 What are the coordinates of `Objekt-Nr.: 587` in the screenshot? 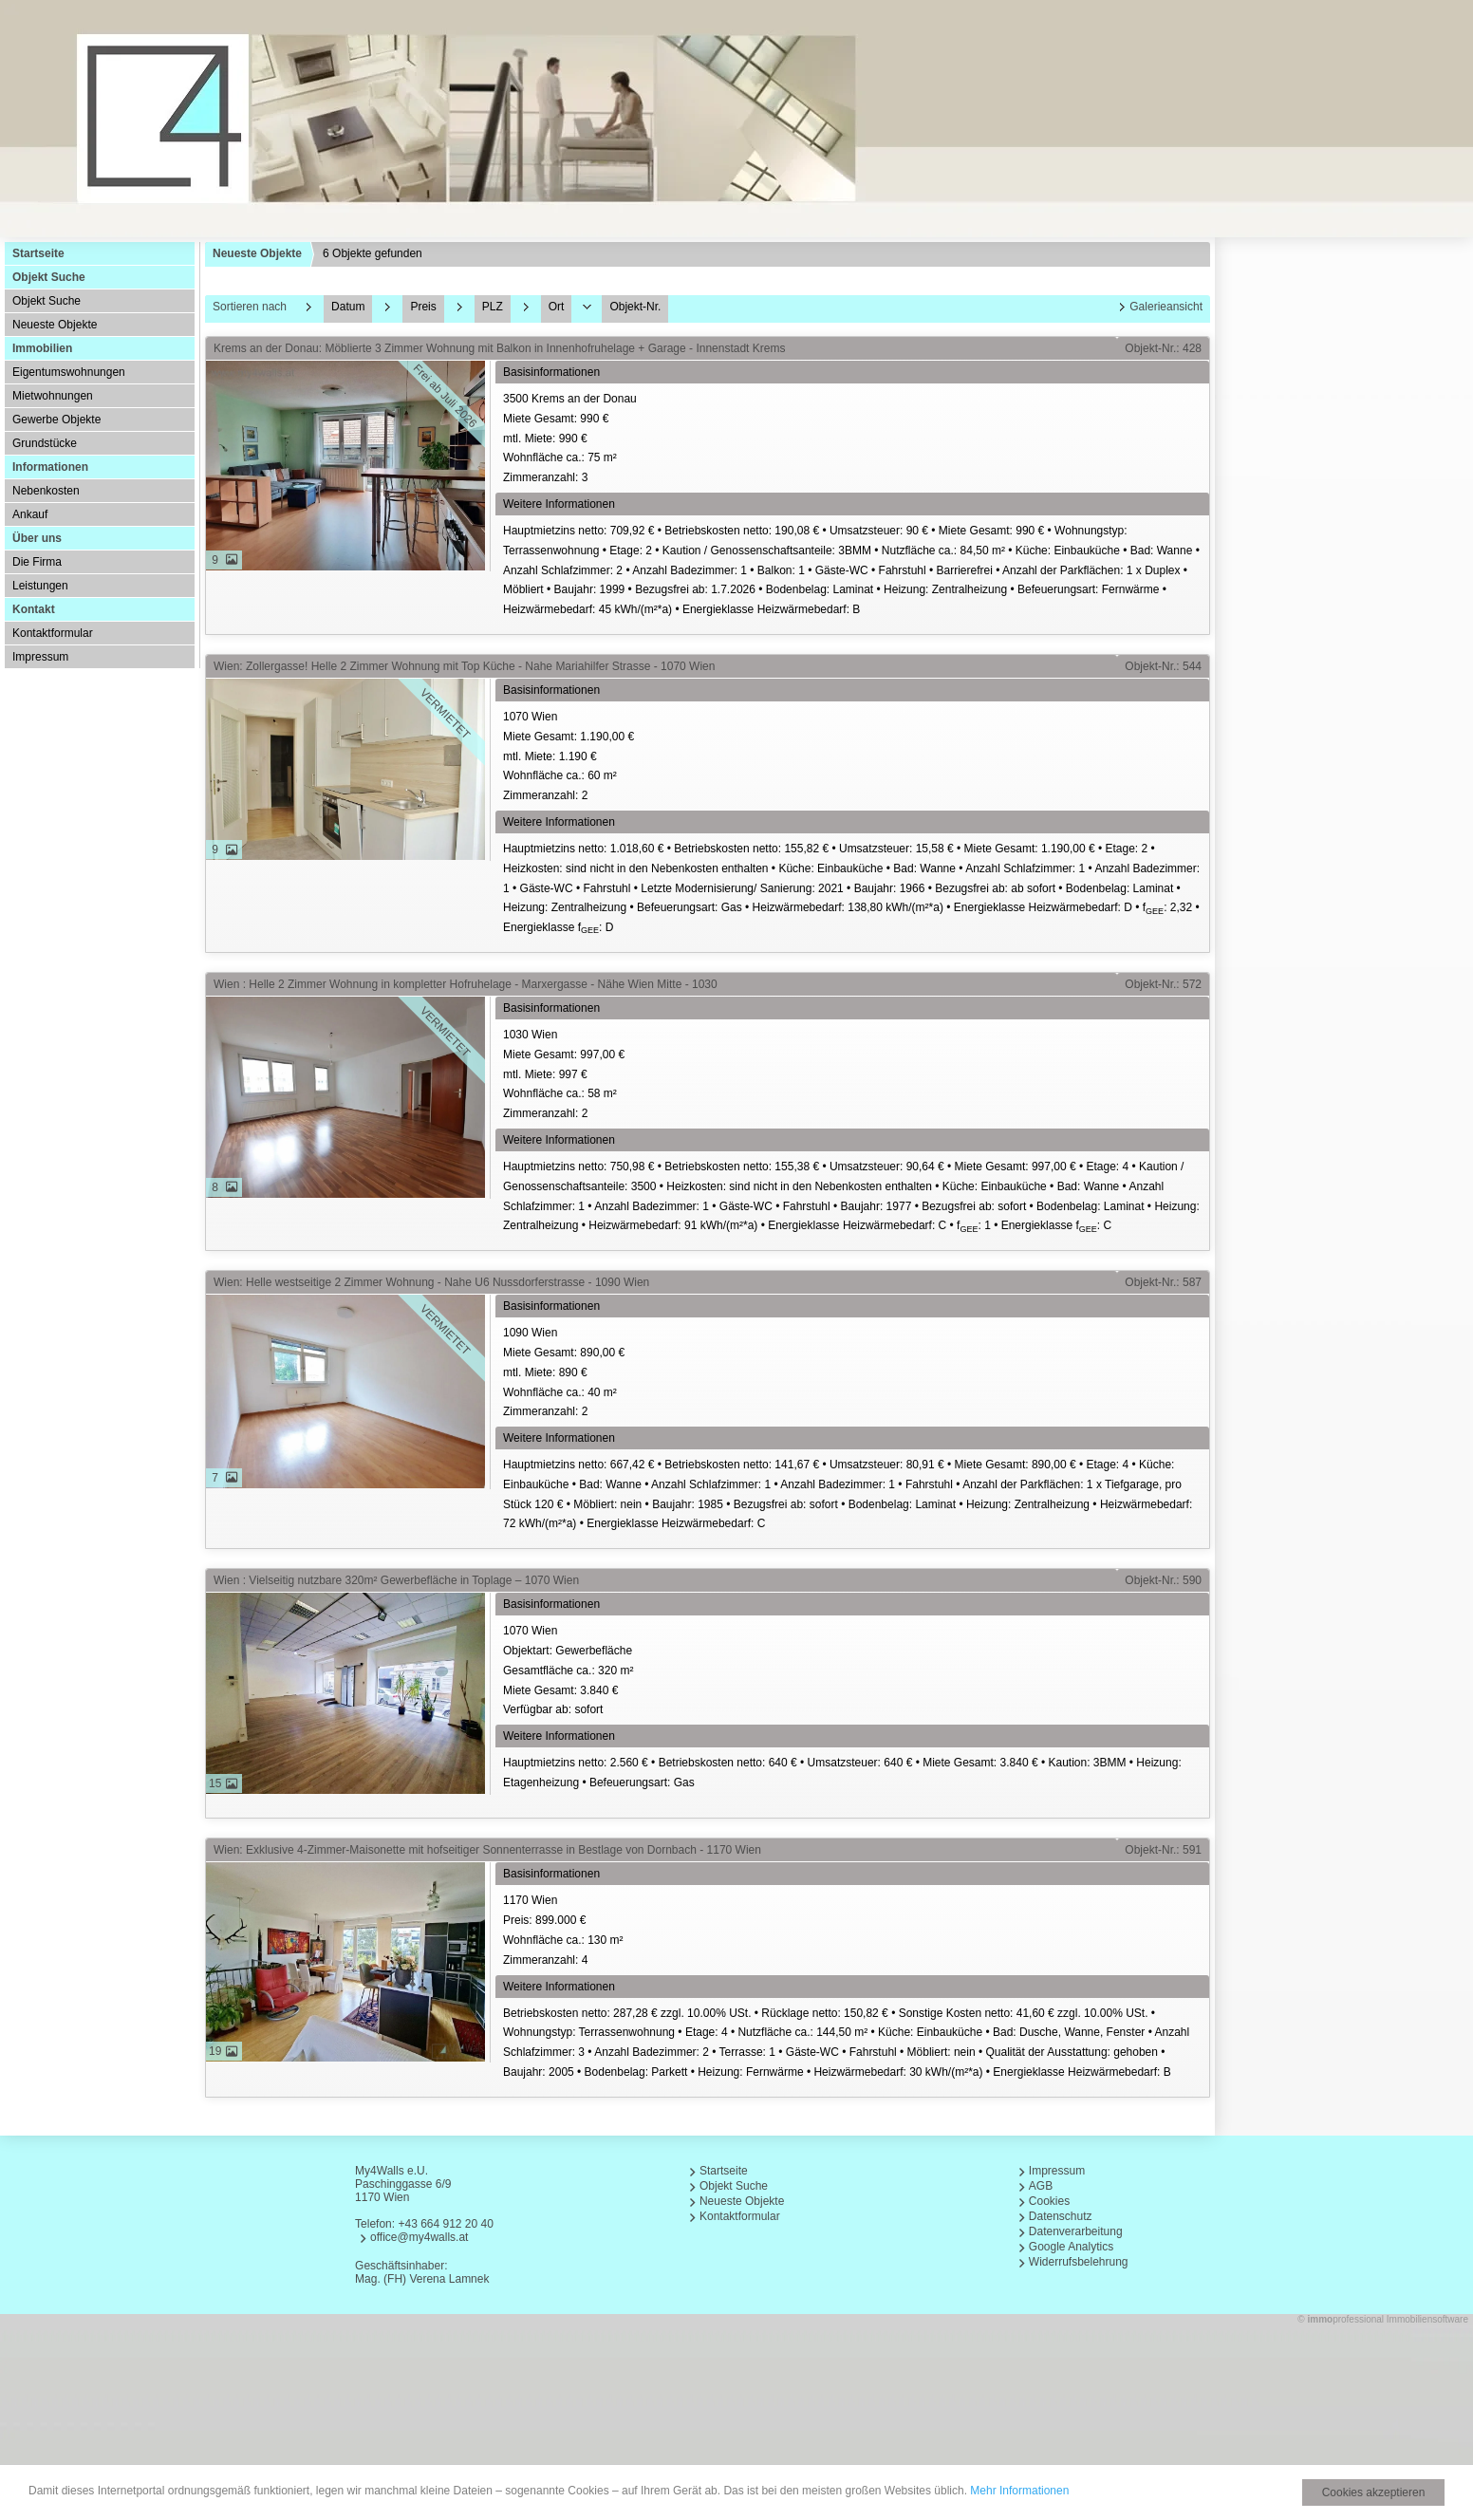 It's located at (1163, 1282).